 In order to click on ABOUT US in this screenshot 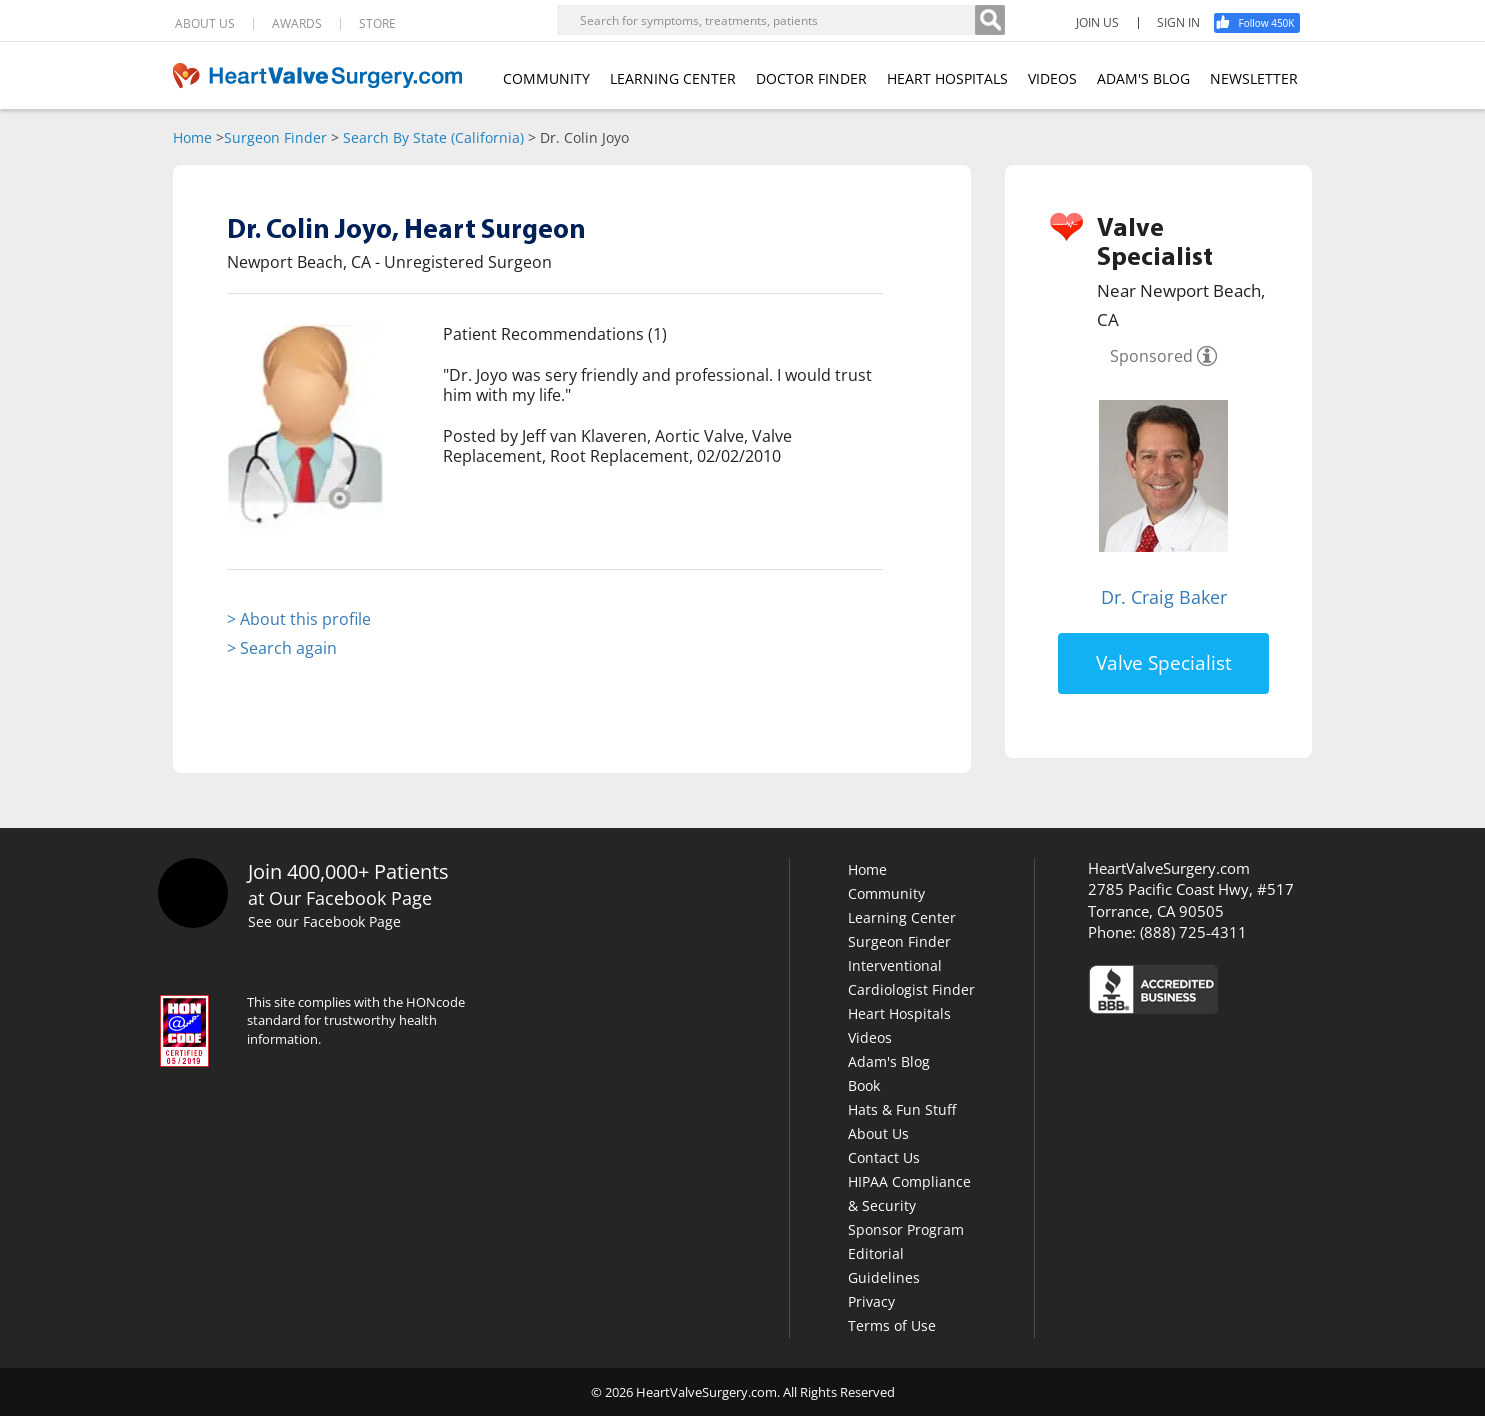, I will do `click(205, 24)`.